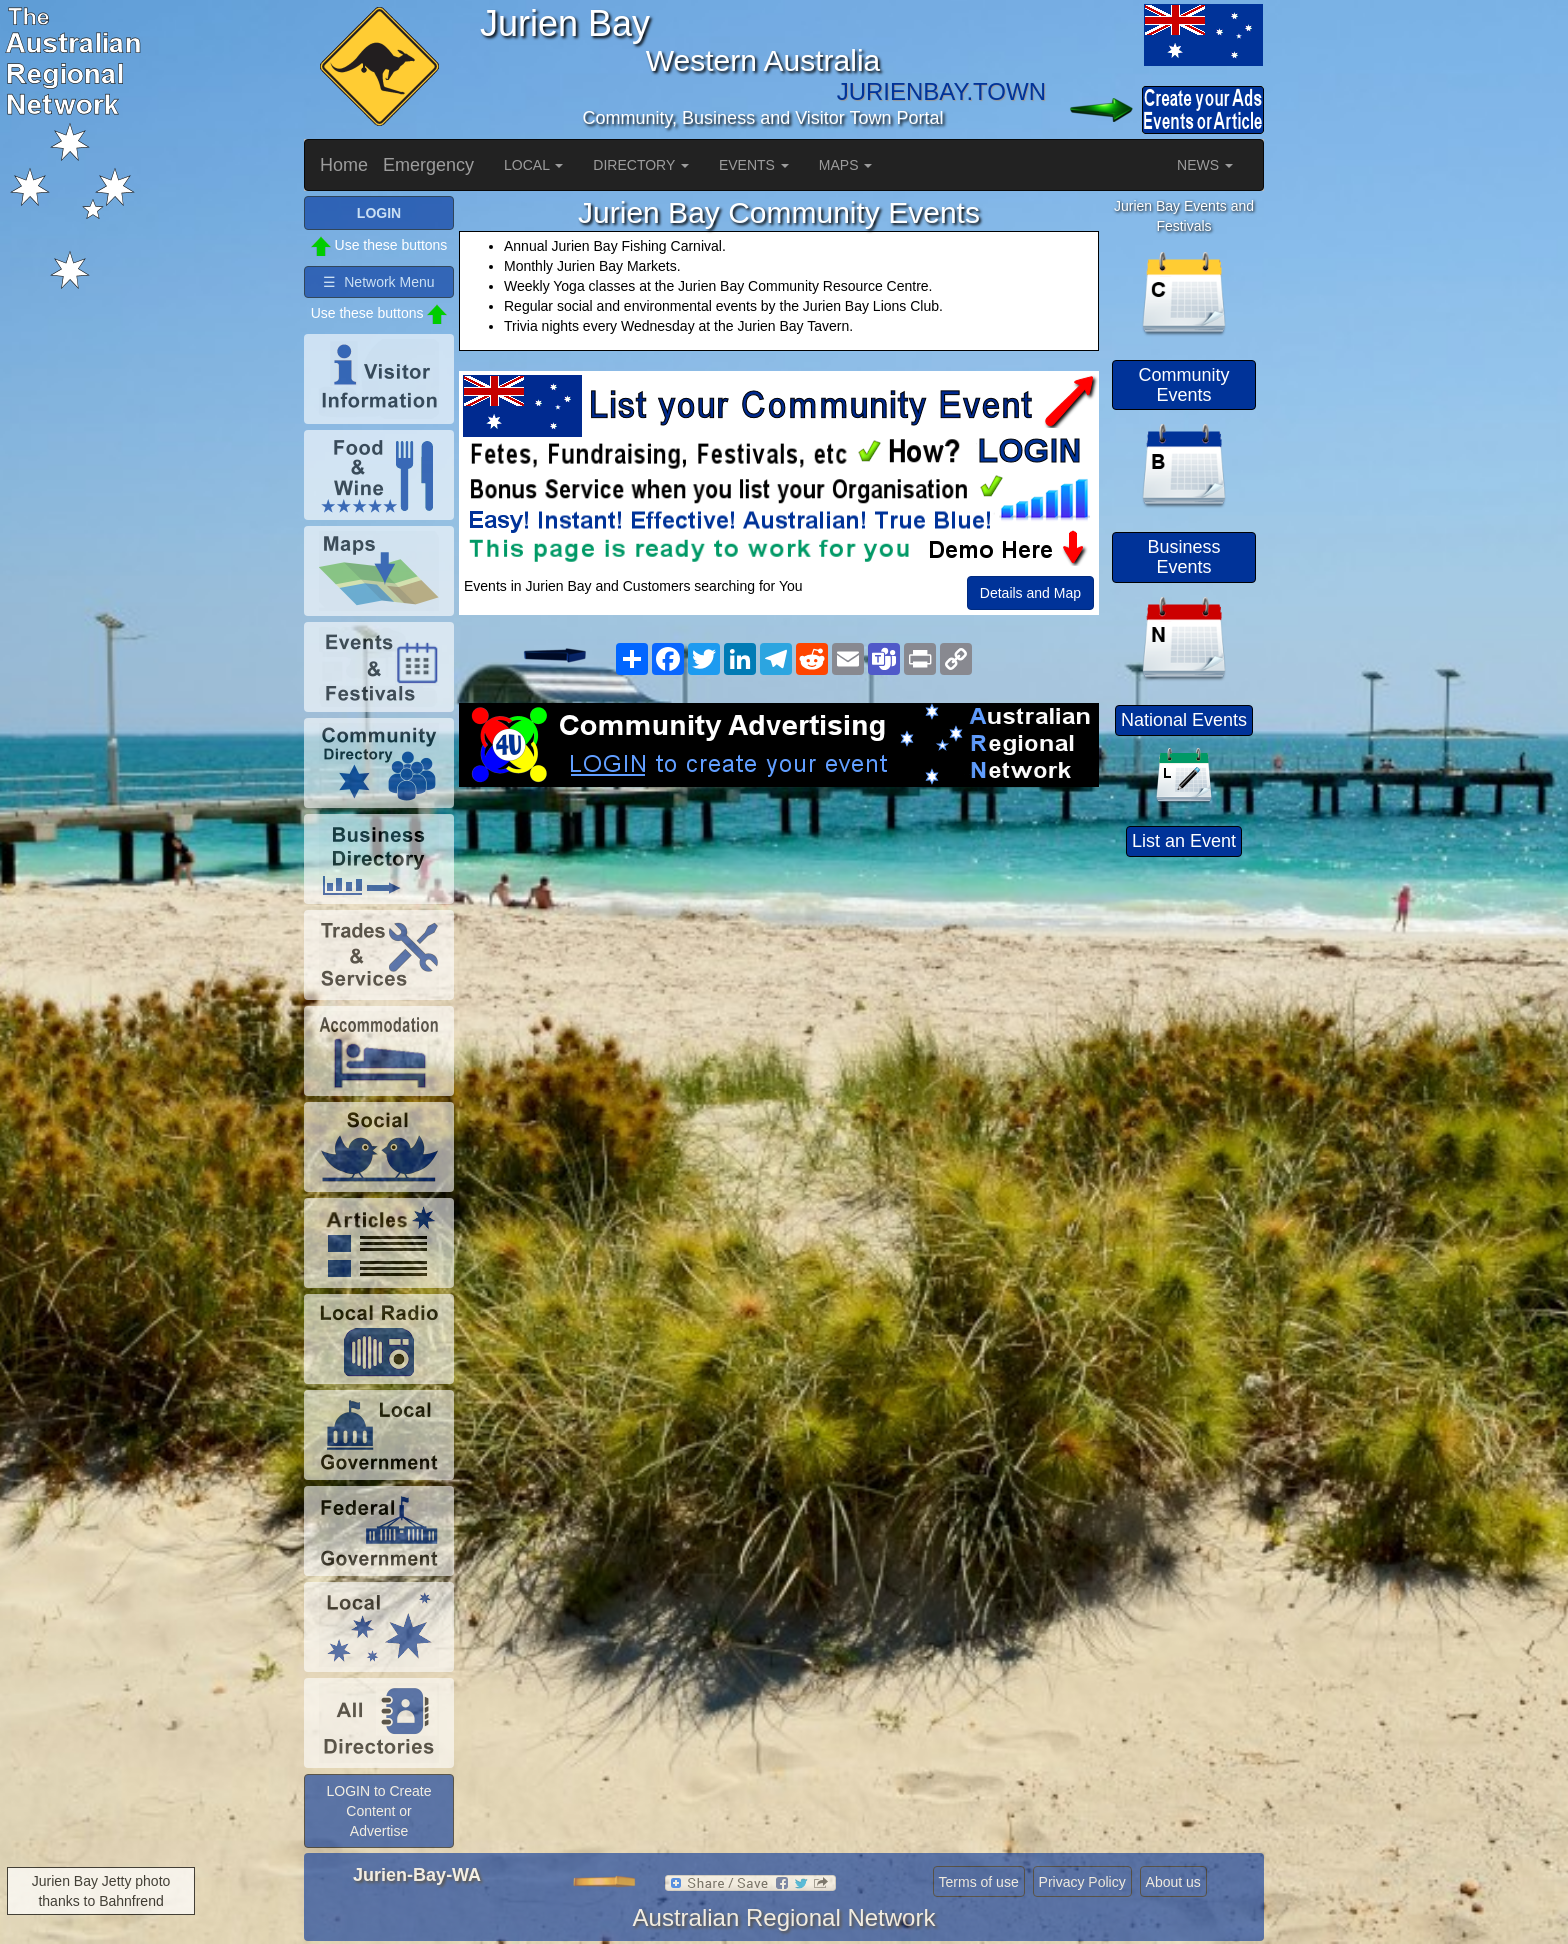  I want to click on Emergency, so click(428, 165).